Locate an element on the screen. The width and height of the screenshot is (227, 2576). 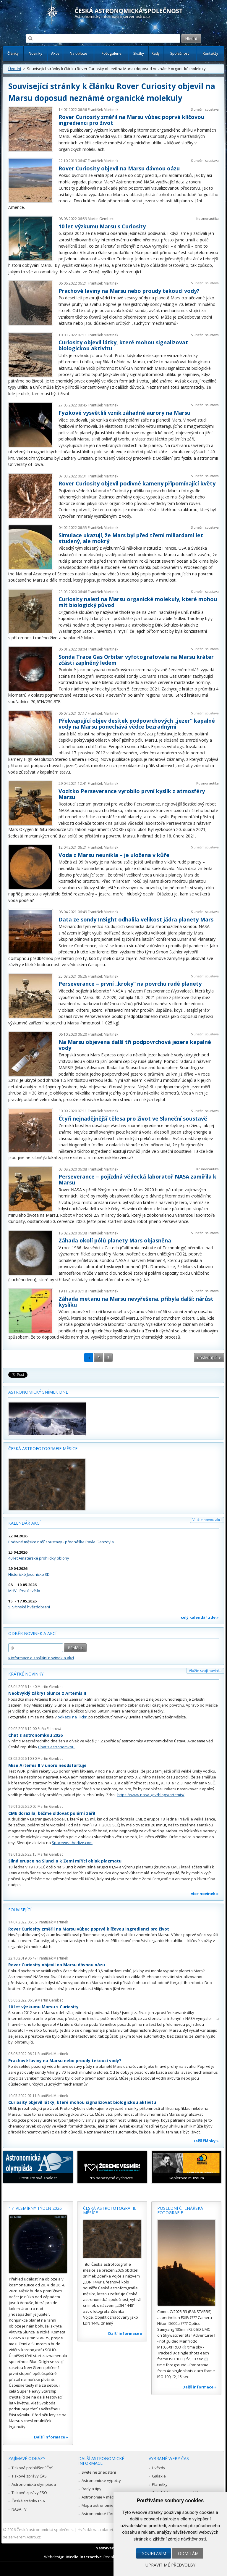
Kosmonautika is located at coordinates (207, 218).